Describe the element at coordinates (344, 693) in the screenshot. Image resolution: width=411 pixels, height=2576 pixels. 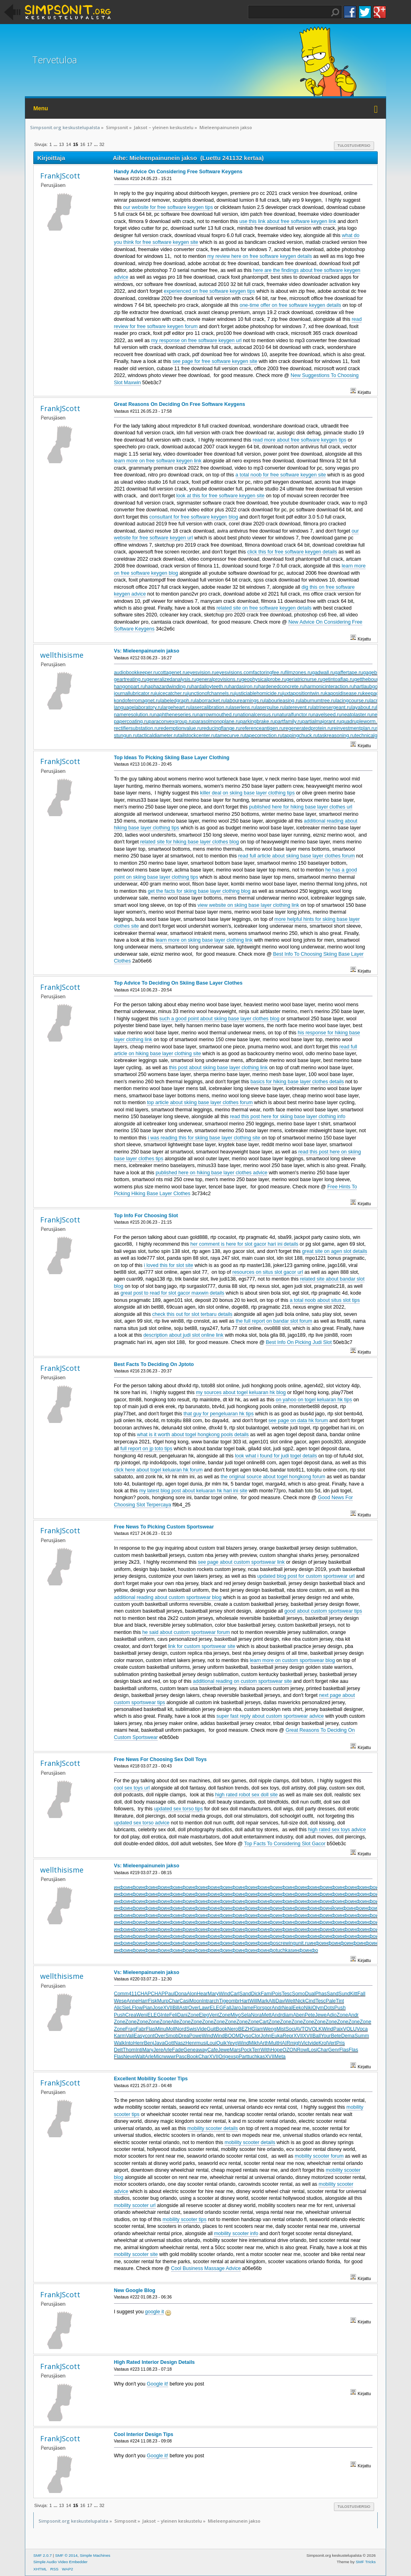
I see `kaposidisease.ru` at that location.